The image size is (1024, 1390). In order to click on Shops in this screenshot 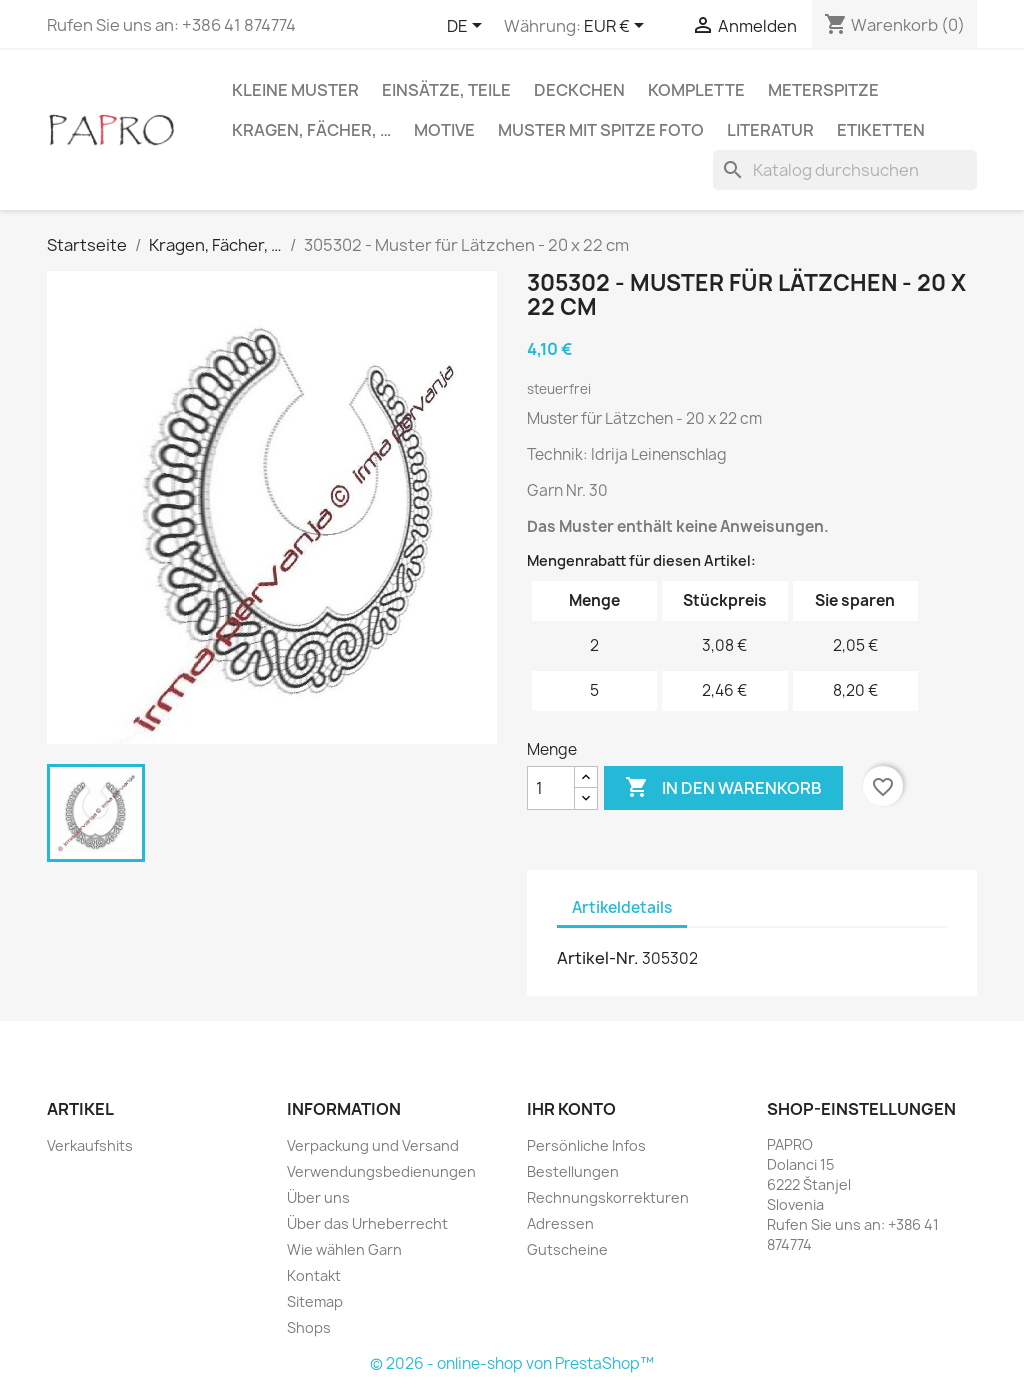, I will do `click(309, 1327)`.